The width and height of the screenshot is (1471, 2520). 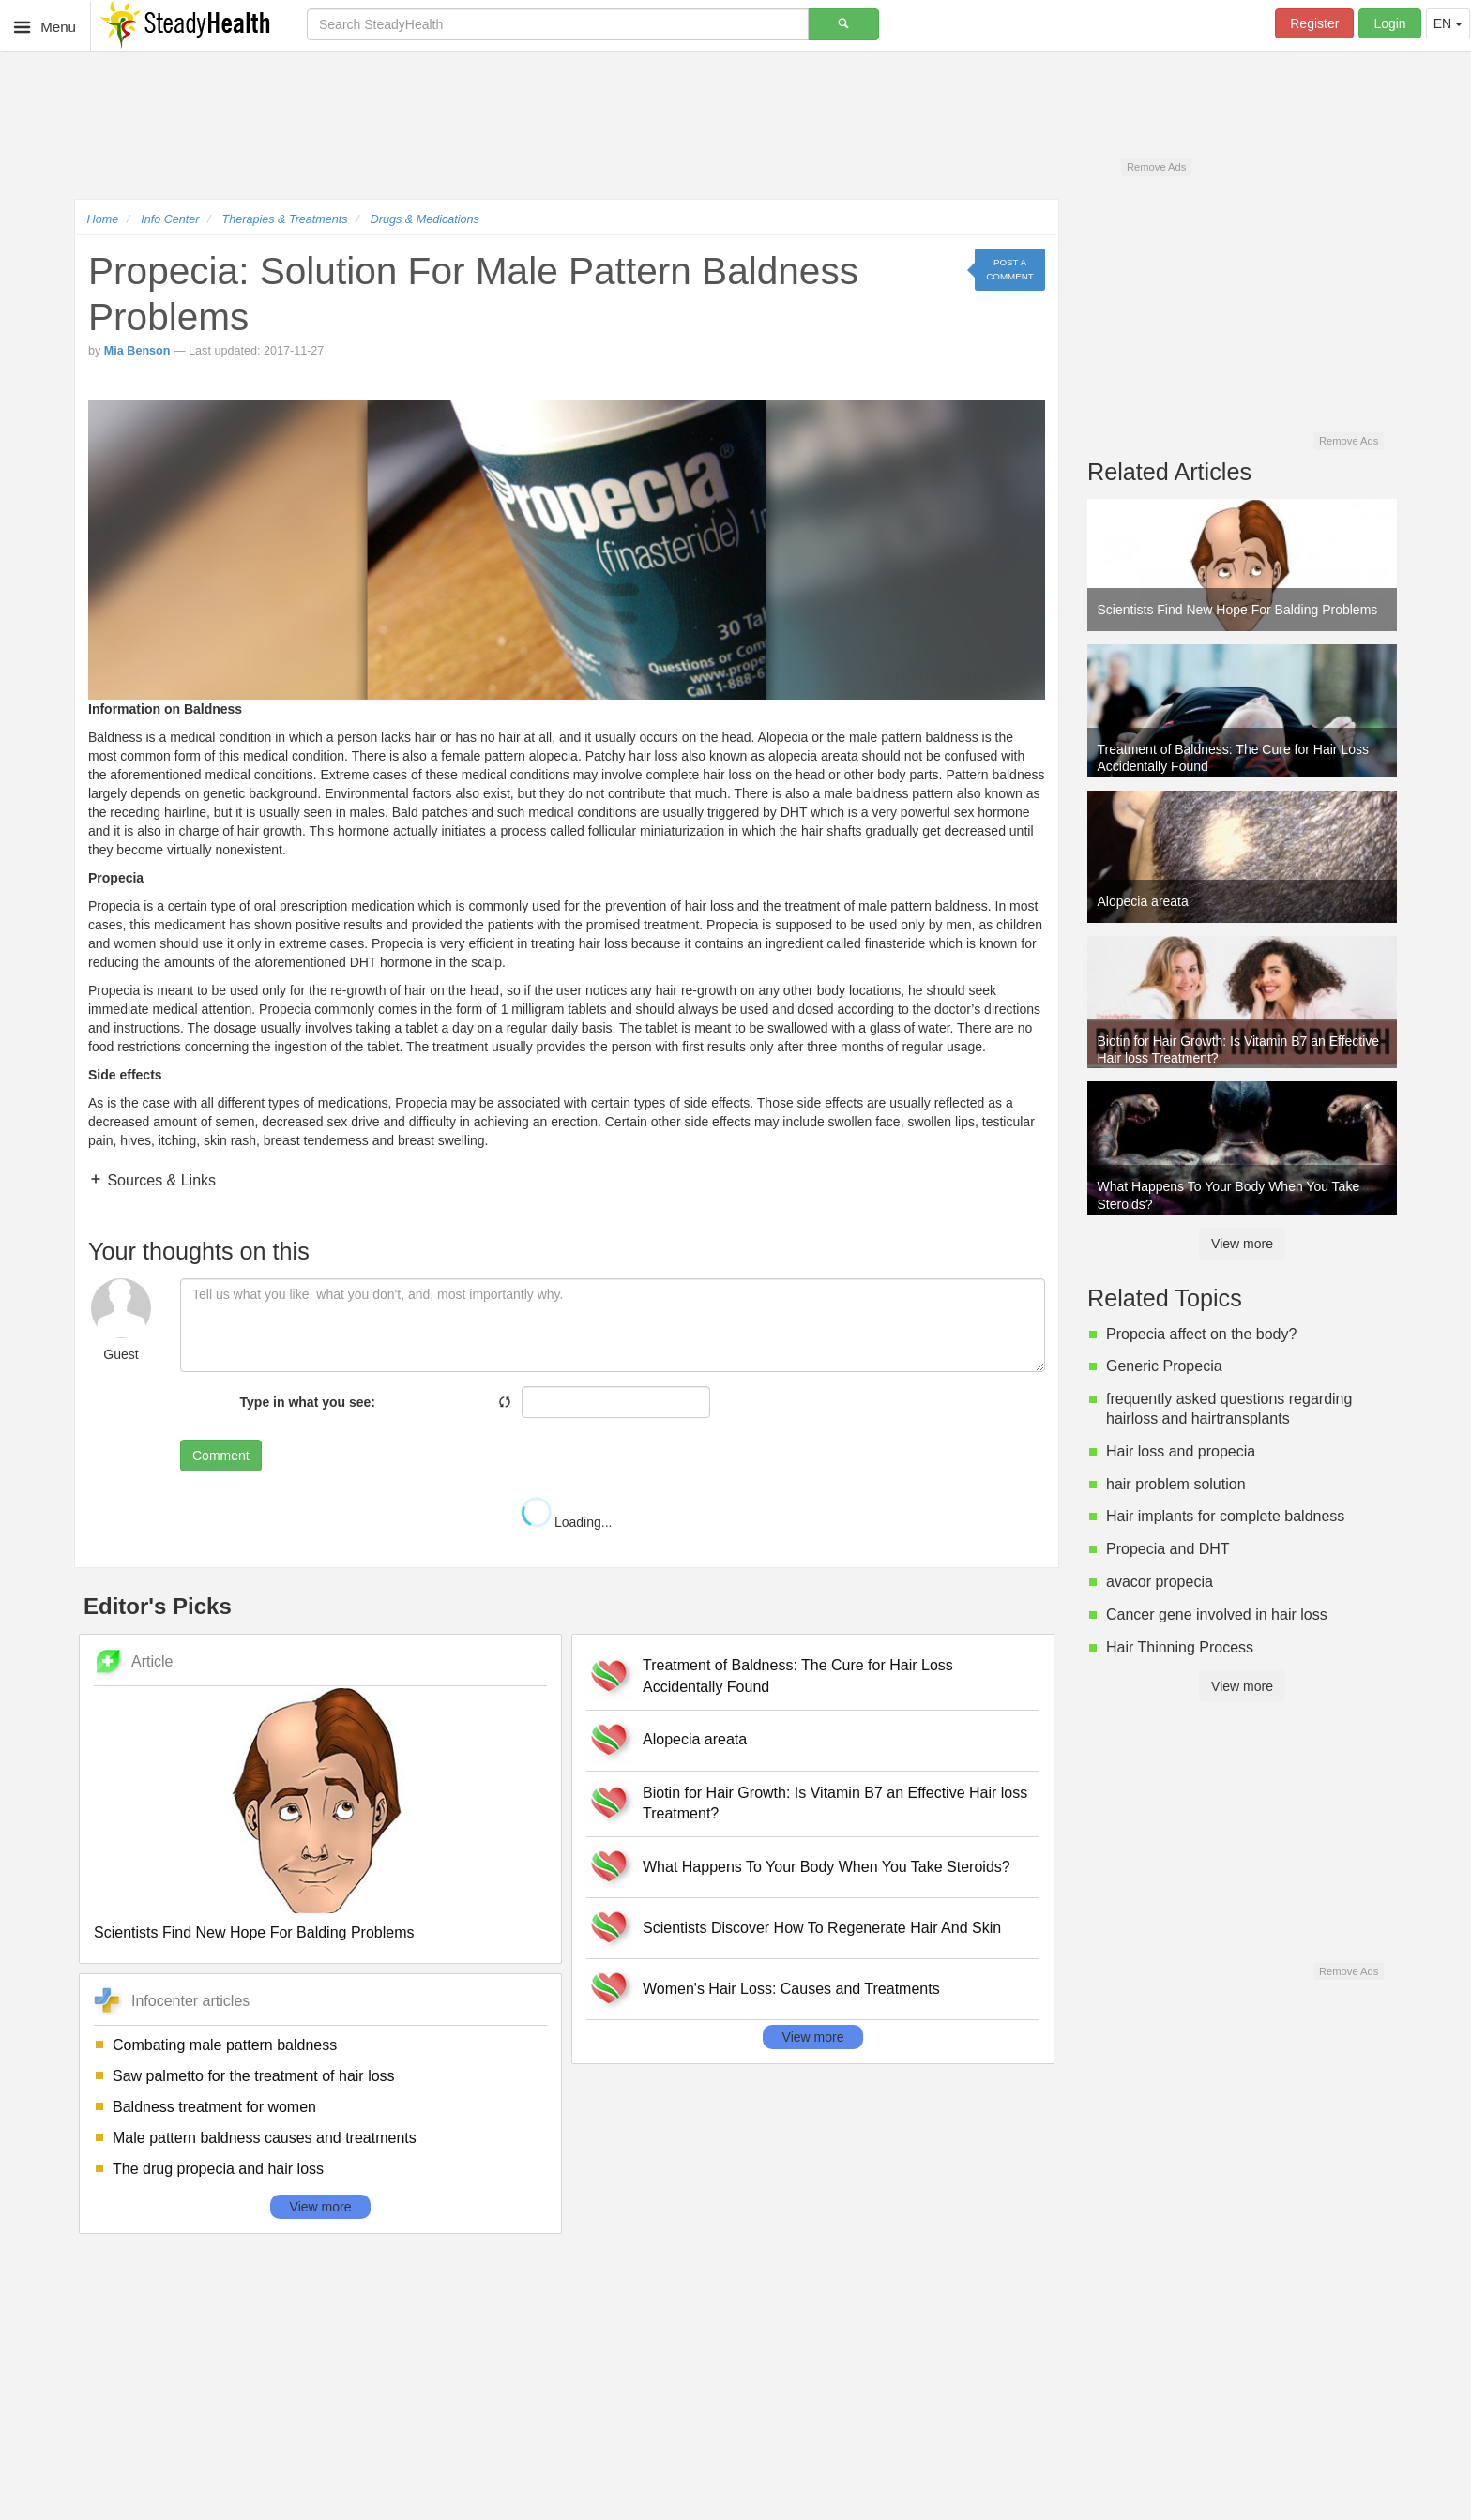 What do you see at coordinates (835, 1803) in the screenshot?
I see `Biotin for Hair Growth: Is Vitamin B7 an Effective Hair loss Treatment?` at bounding box center [835, 1803].